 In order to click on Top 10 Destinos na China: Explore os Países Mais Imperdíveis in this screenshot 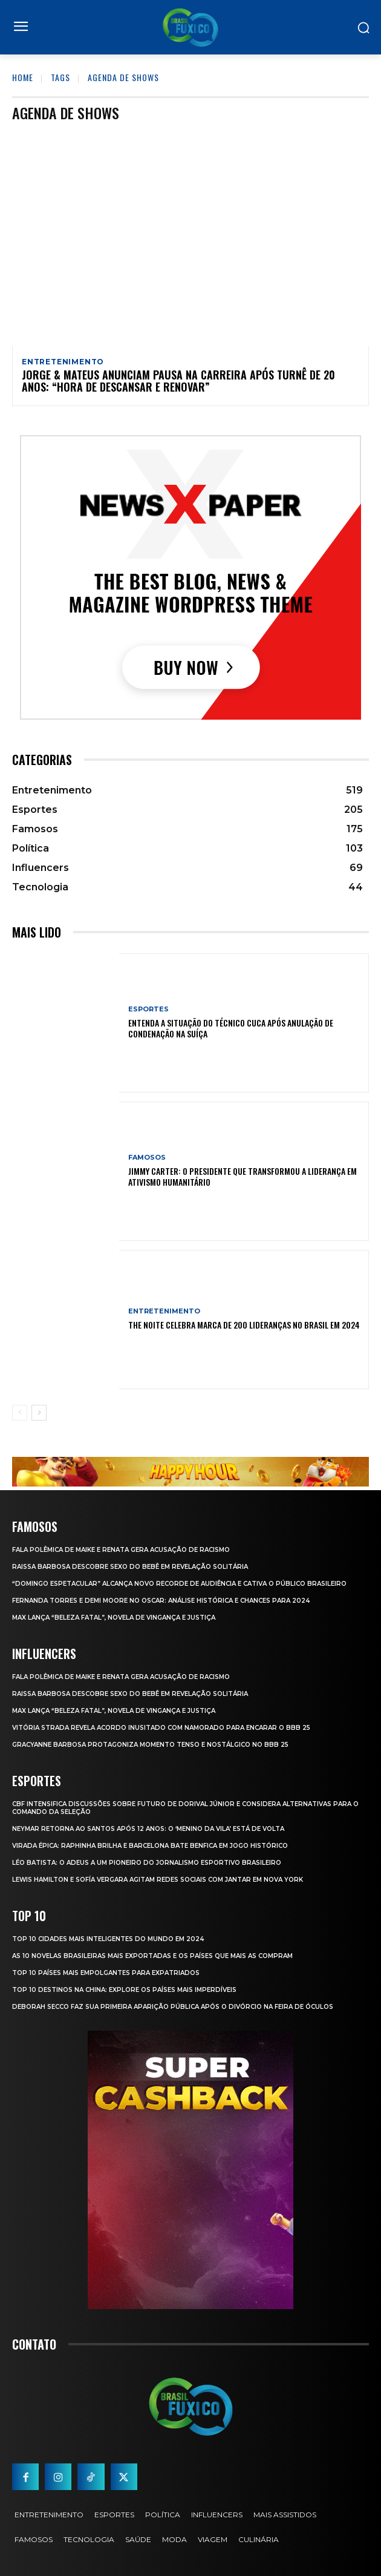, I will do `click(124, 1990)`.